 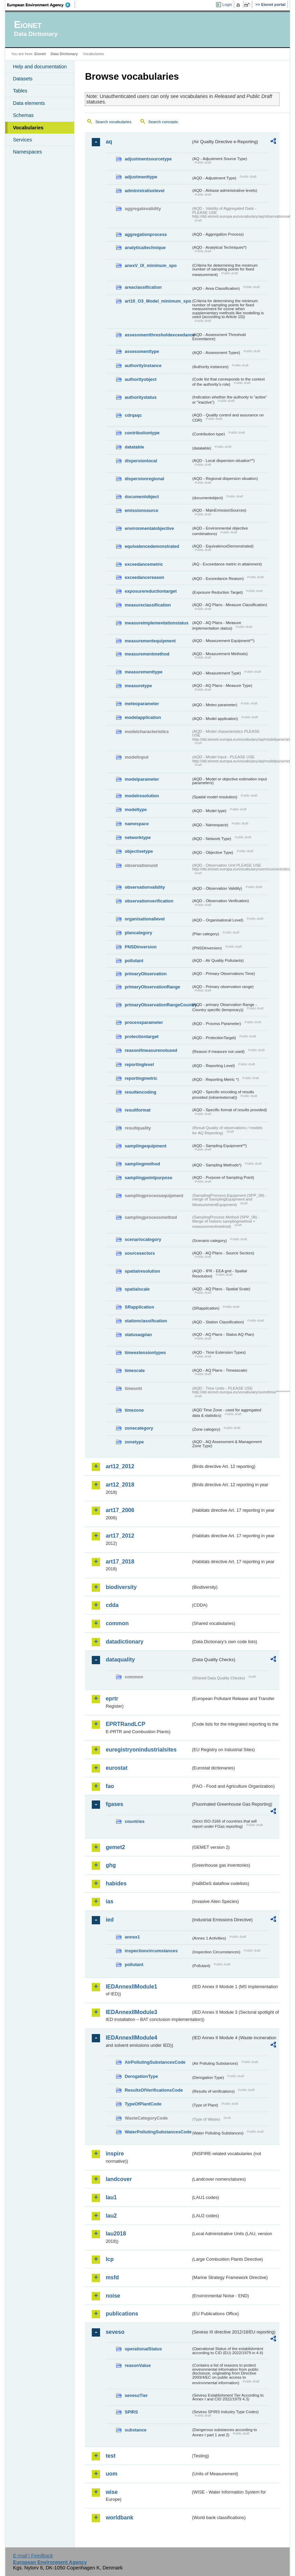 I want to click on exceedancereason, so click(x=144, y=577).